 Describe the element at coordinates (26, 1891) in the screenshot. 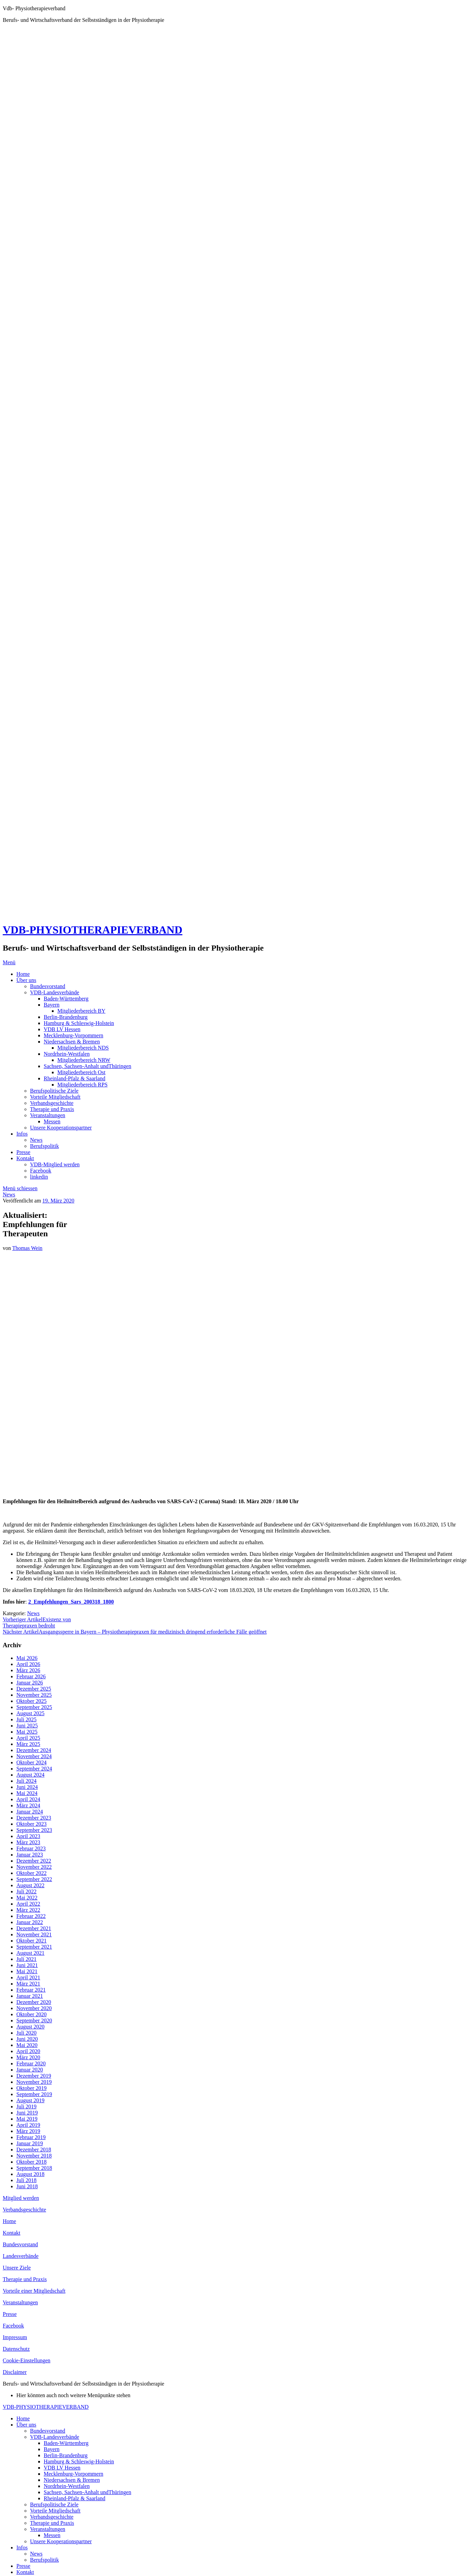

I see `Juli 2022` at that location.